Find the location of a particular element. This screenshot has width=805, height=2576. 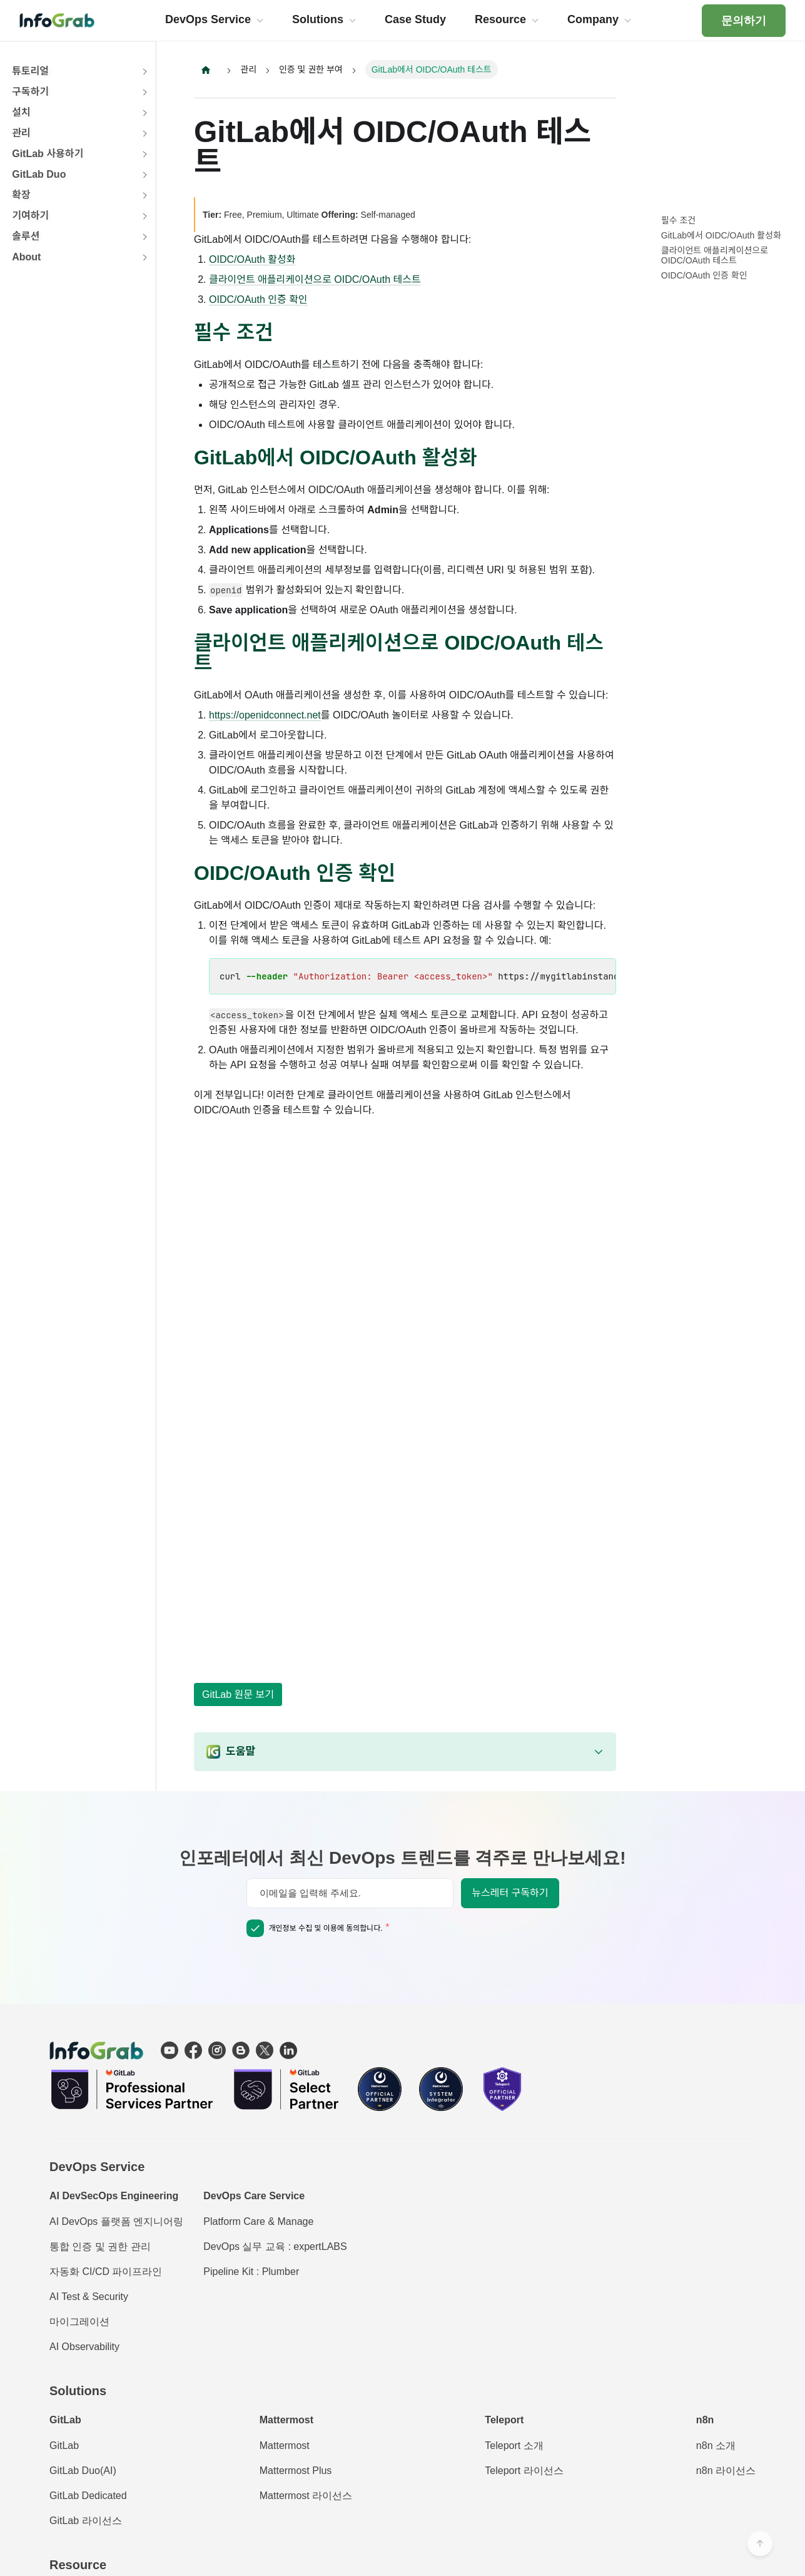

OIDC/OAuth 인증 확인 is located at coordinates (258, 299).